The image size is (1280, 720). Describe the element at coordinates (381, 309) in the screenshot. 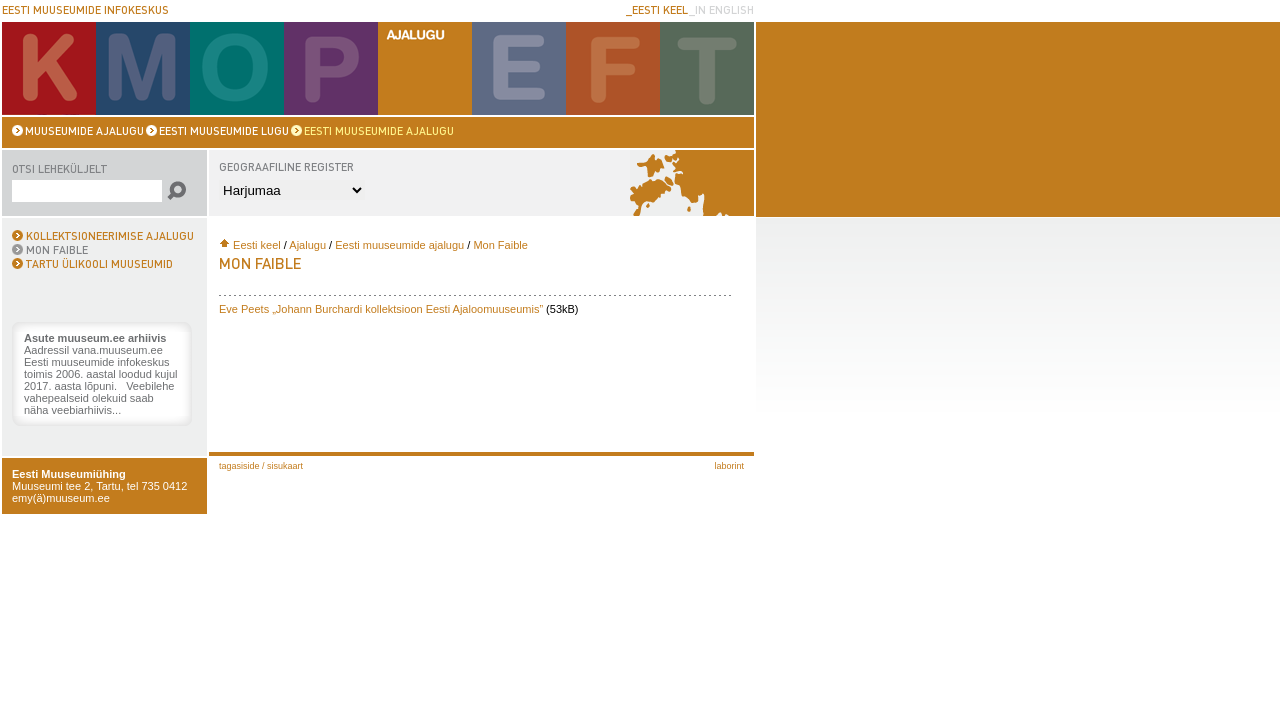

I see `Eve Peets „Johann Burchardi kollektsioon Eesti Ajaloomuuseumis”` at that location.